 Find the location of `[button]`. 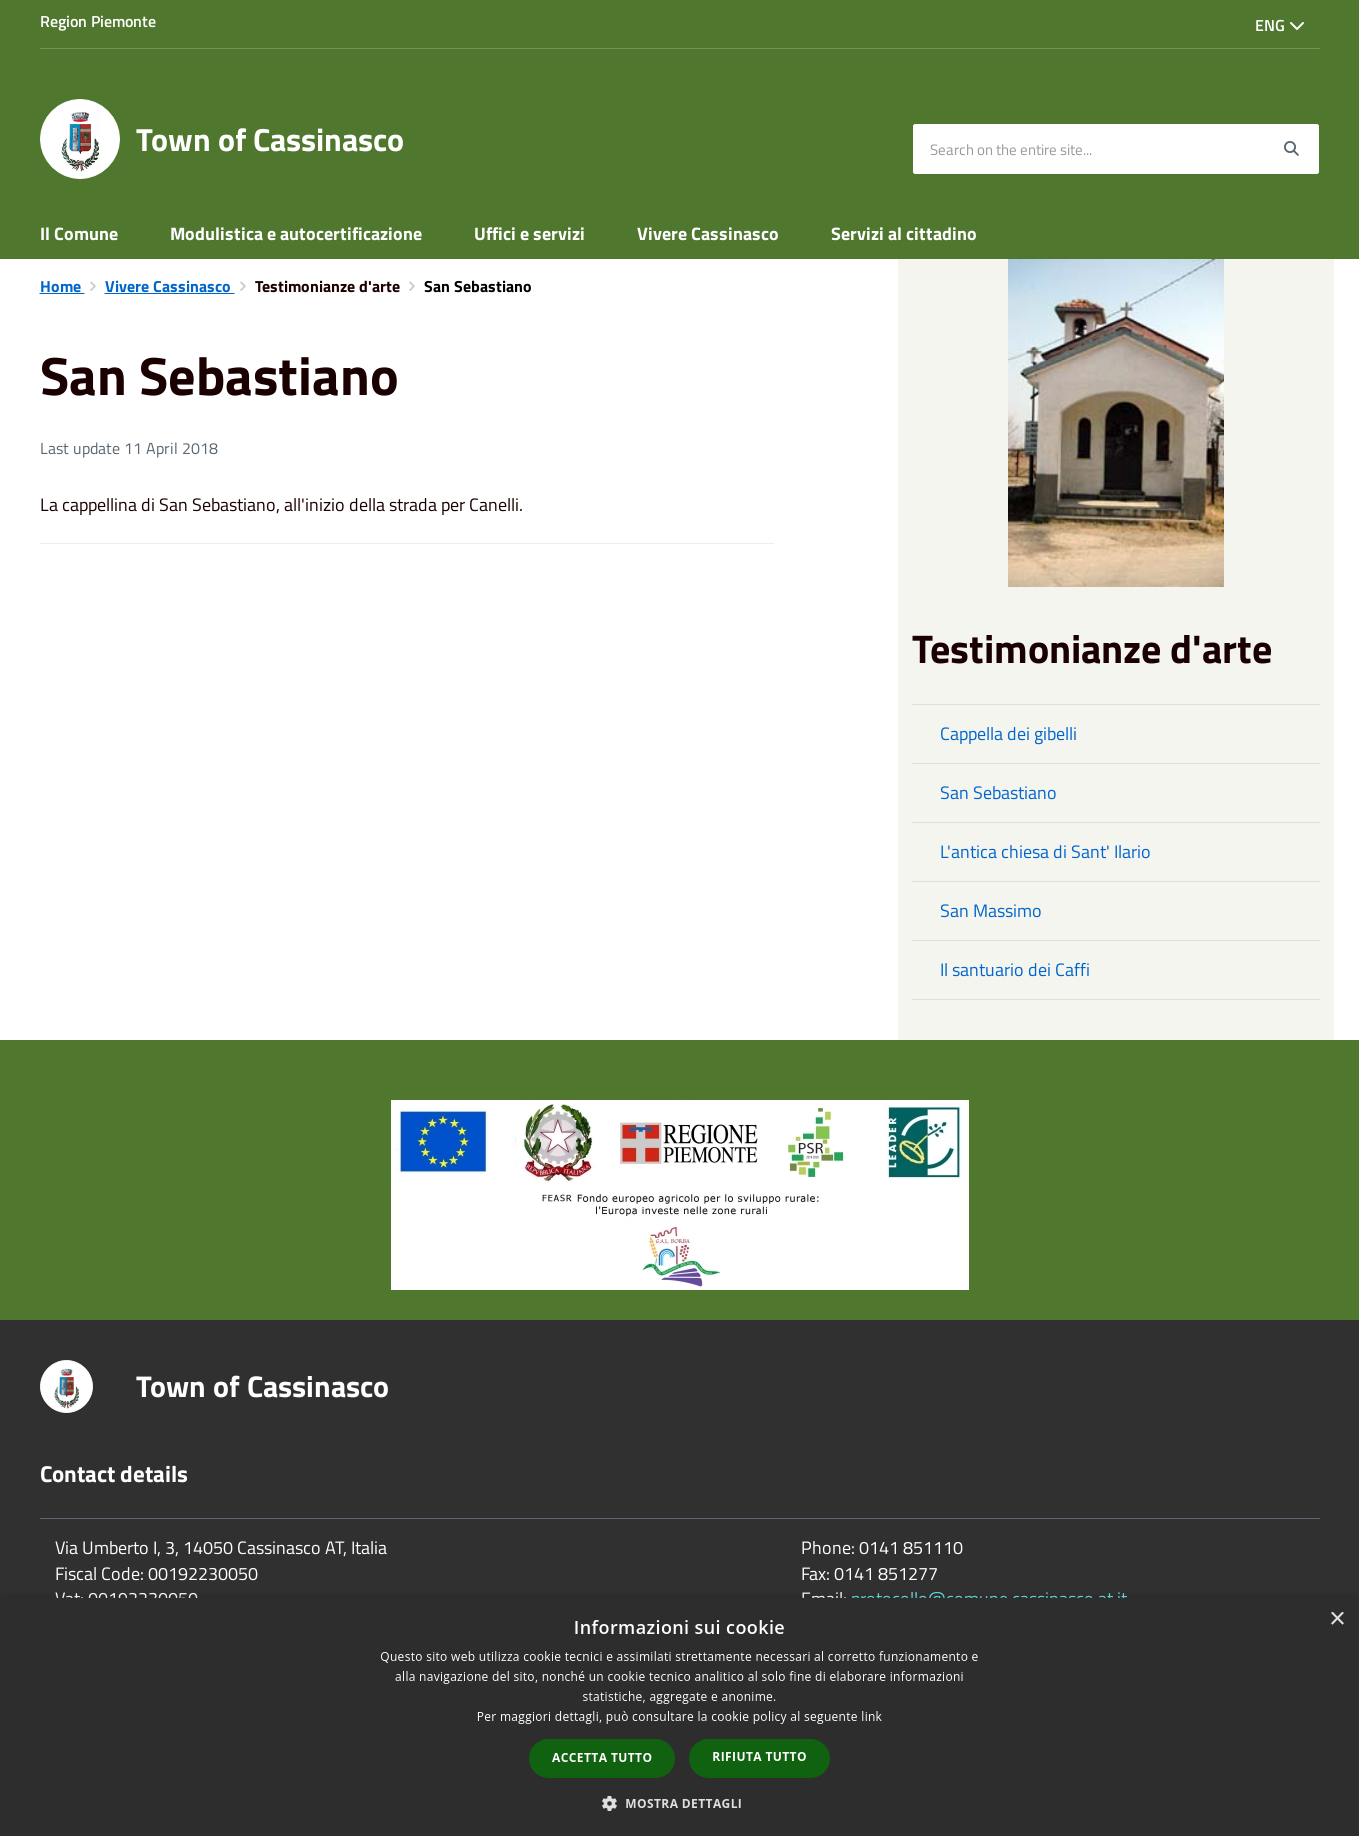

[button] is located at coordinates (680, 1802).